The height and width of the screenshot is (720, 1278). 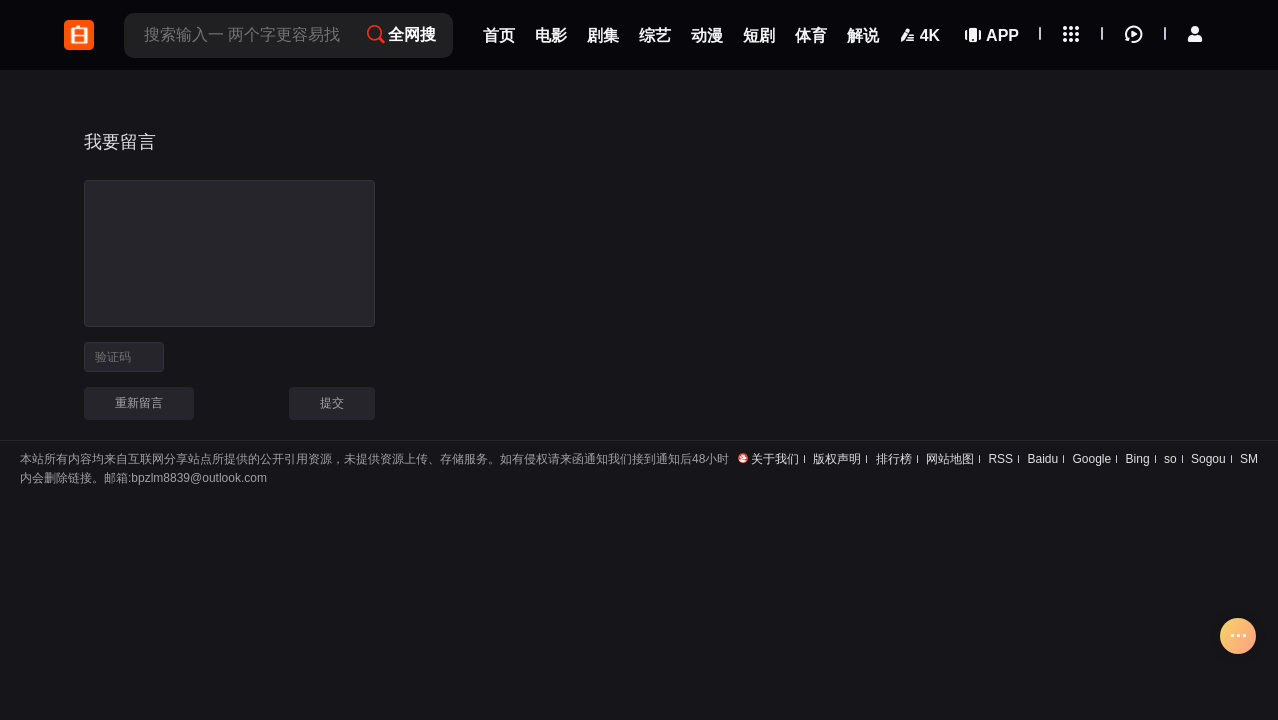 What do you see at coordinates (1000, 459) in the screenshot?
I see `RSS` at bounding box center [1000, 459].